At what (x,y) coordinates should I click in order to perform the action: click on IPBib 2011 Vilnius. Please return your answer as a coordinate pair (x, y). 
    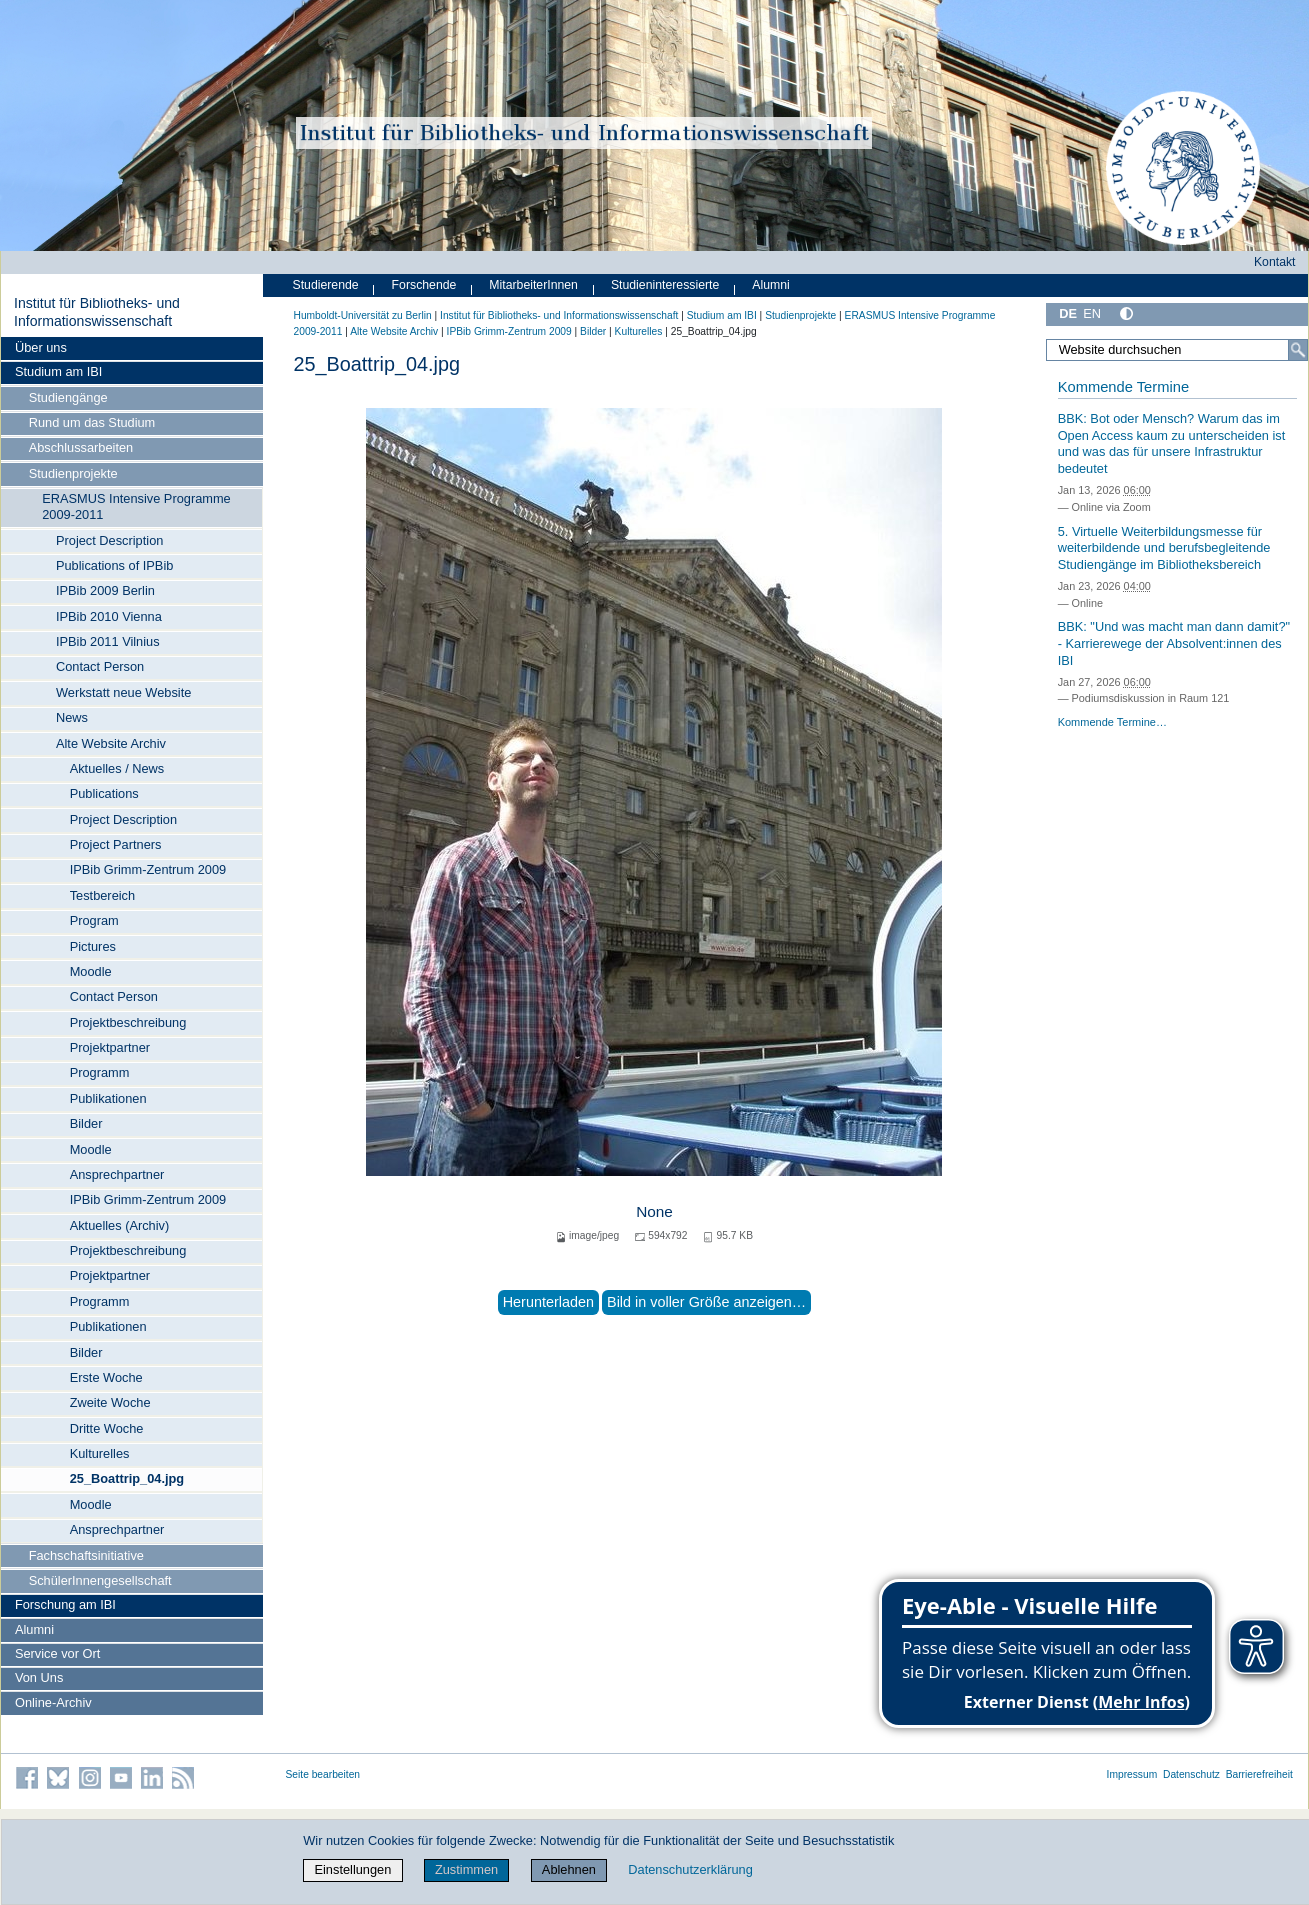
    Looking at the image, I should click on (108, 641).